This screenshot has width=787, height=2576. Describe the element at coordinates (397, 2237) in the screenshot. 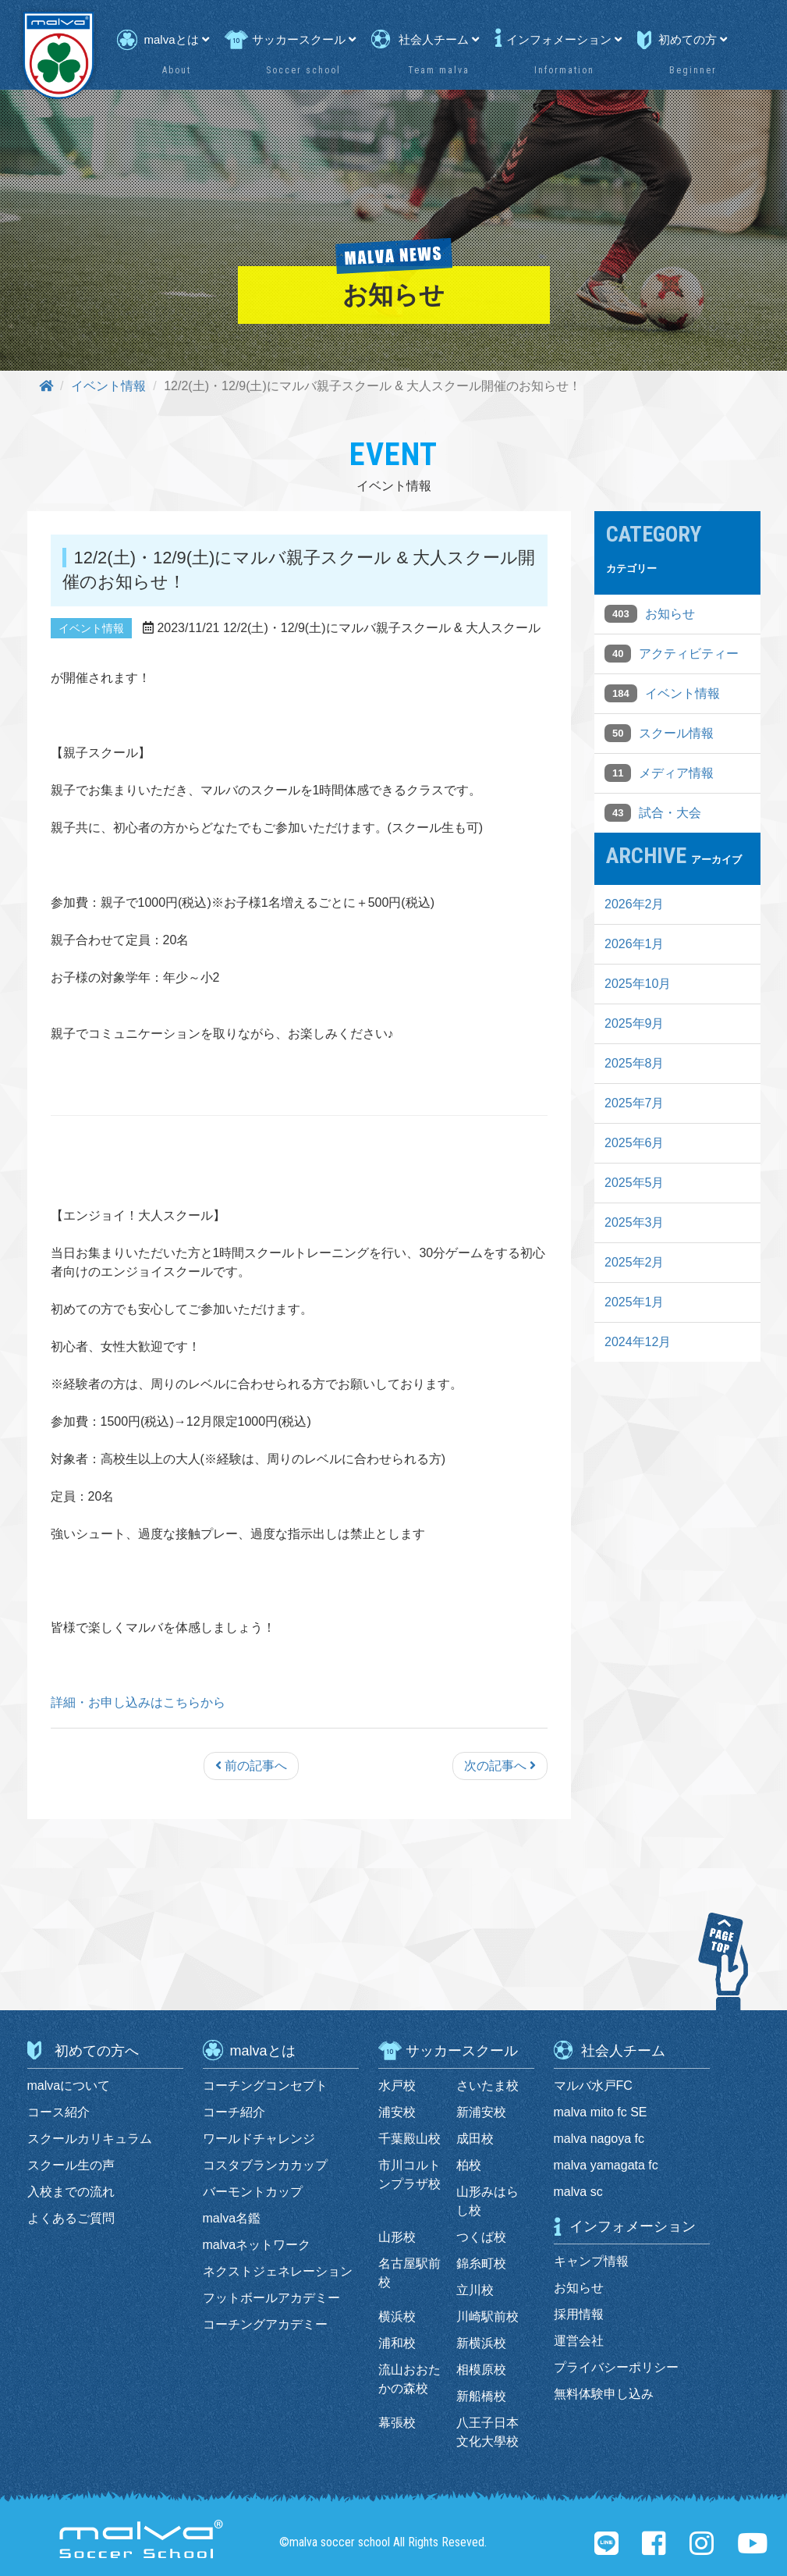

I see `山形校` at that location.